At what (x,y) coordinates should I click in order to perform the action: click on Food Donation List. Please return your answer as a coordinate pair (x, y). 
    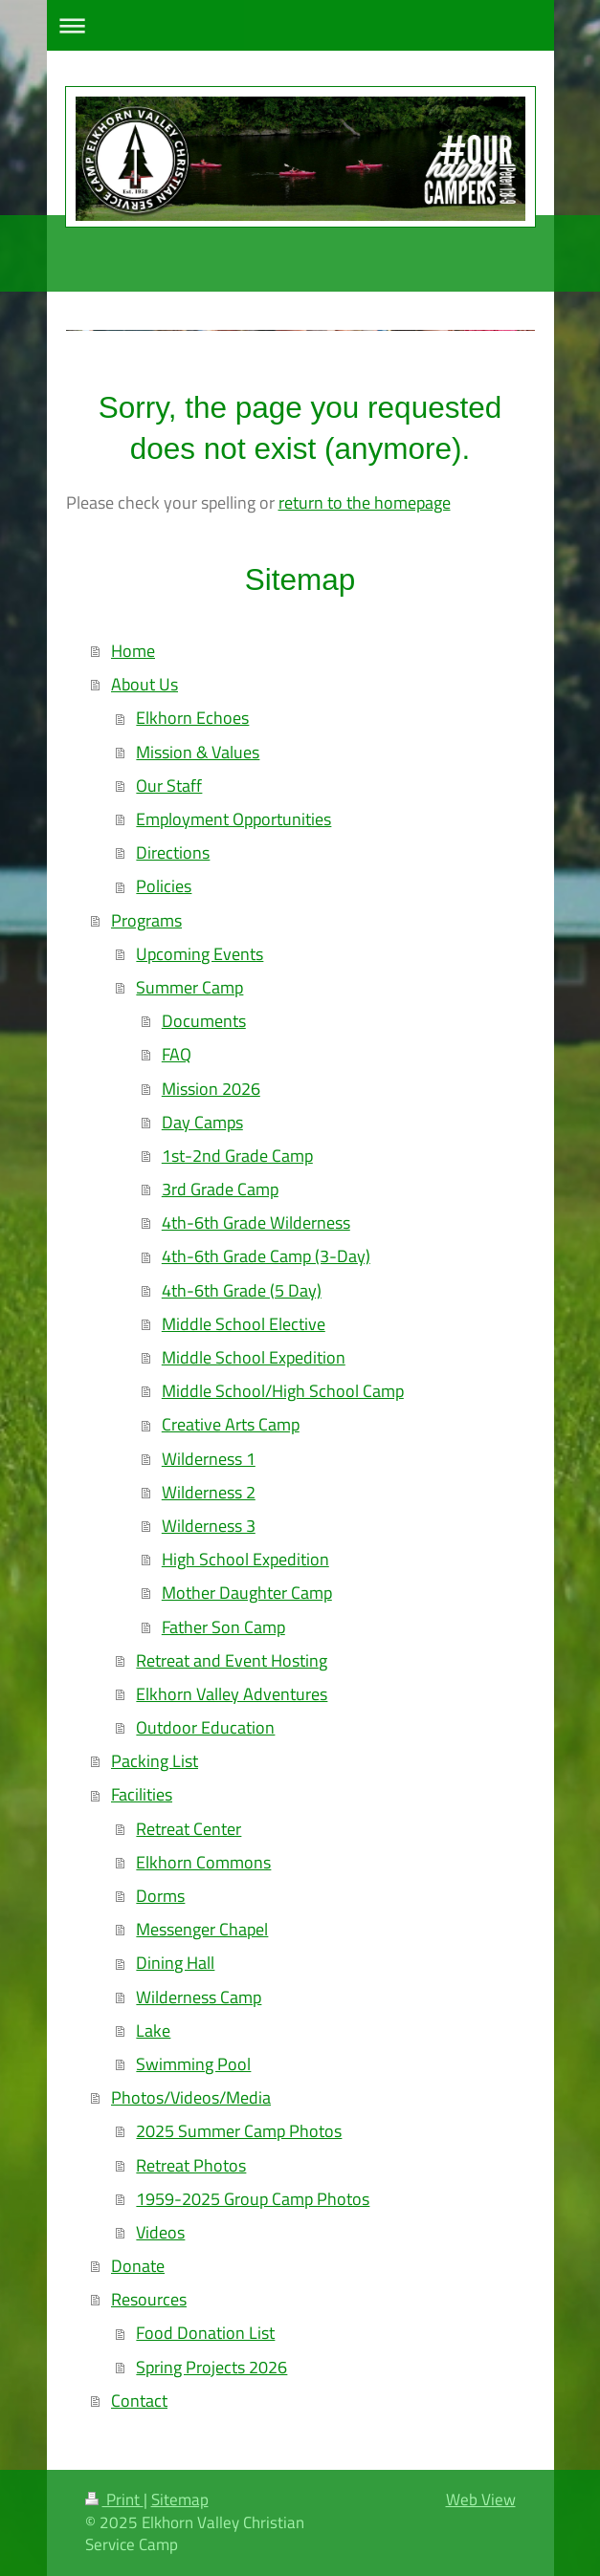
    Looking at the image, I should click on (205, 2333).